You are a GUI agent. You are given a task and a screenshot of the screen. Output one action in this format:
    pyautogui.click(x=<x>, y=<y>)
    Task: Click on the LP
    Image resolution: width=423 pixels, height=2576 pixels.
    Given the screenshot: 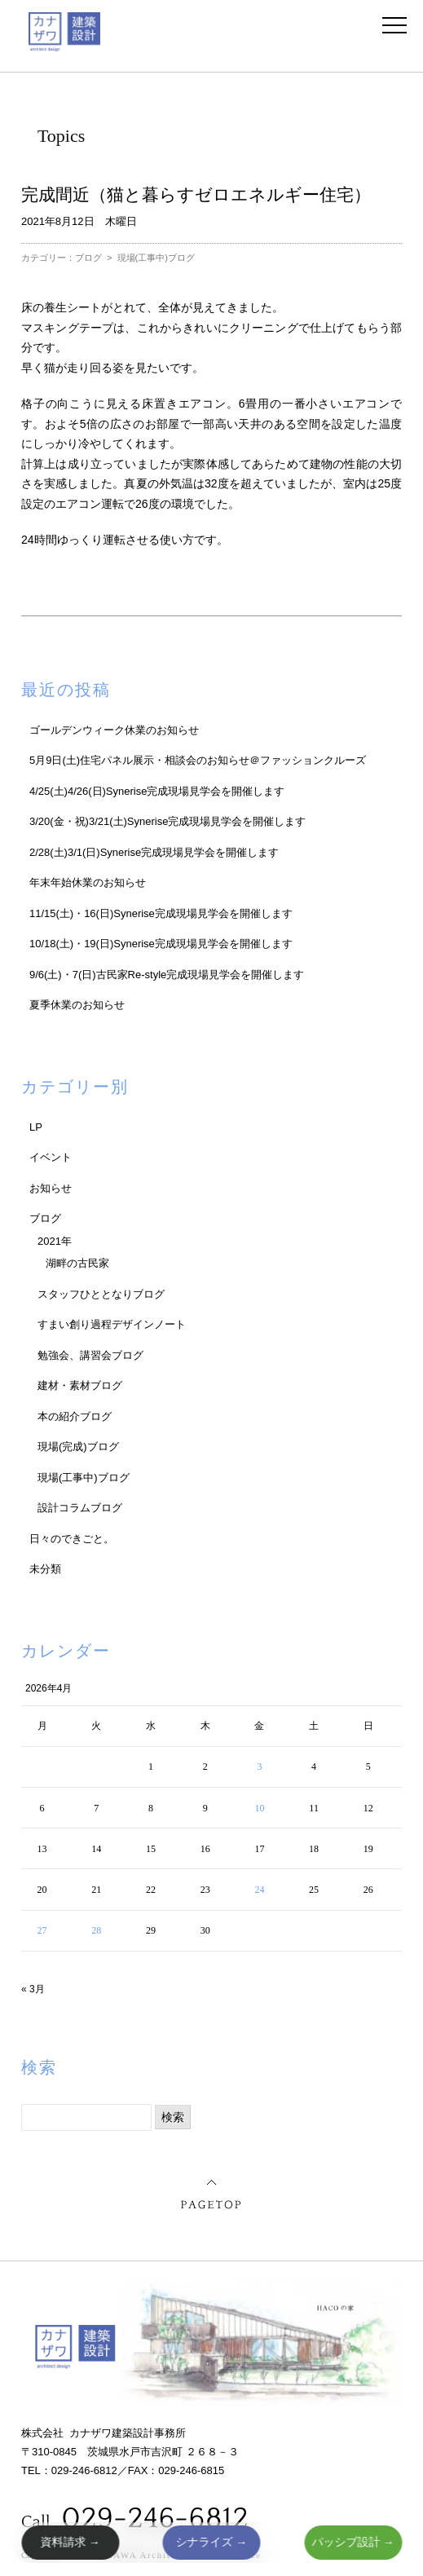 What is the action you would take?
    pyautogui.click(x=35, y=1127)
    